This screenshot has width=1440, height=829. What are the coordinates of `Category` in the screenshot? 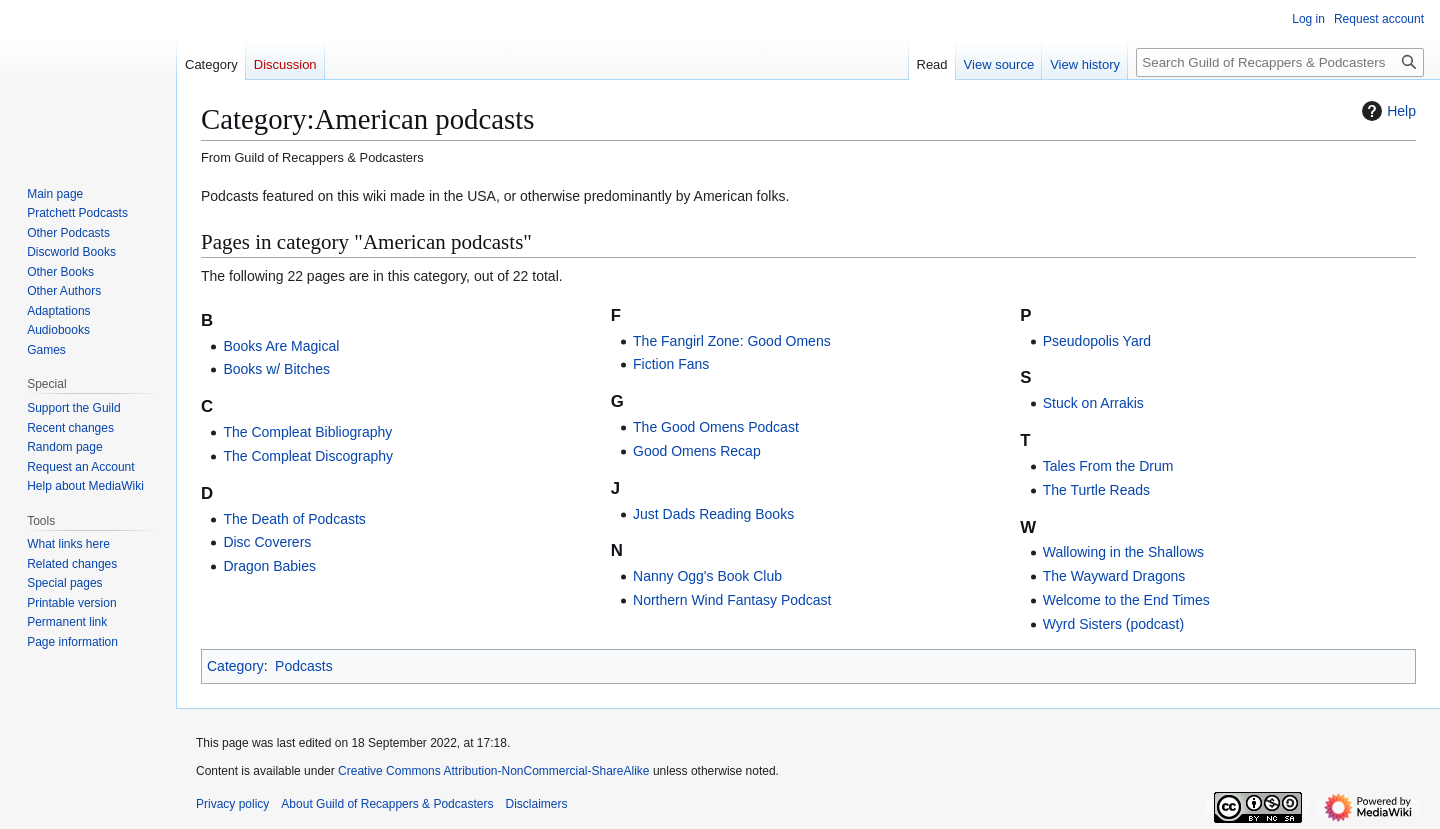 It's located at (235, 666).